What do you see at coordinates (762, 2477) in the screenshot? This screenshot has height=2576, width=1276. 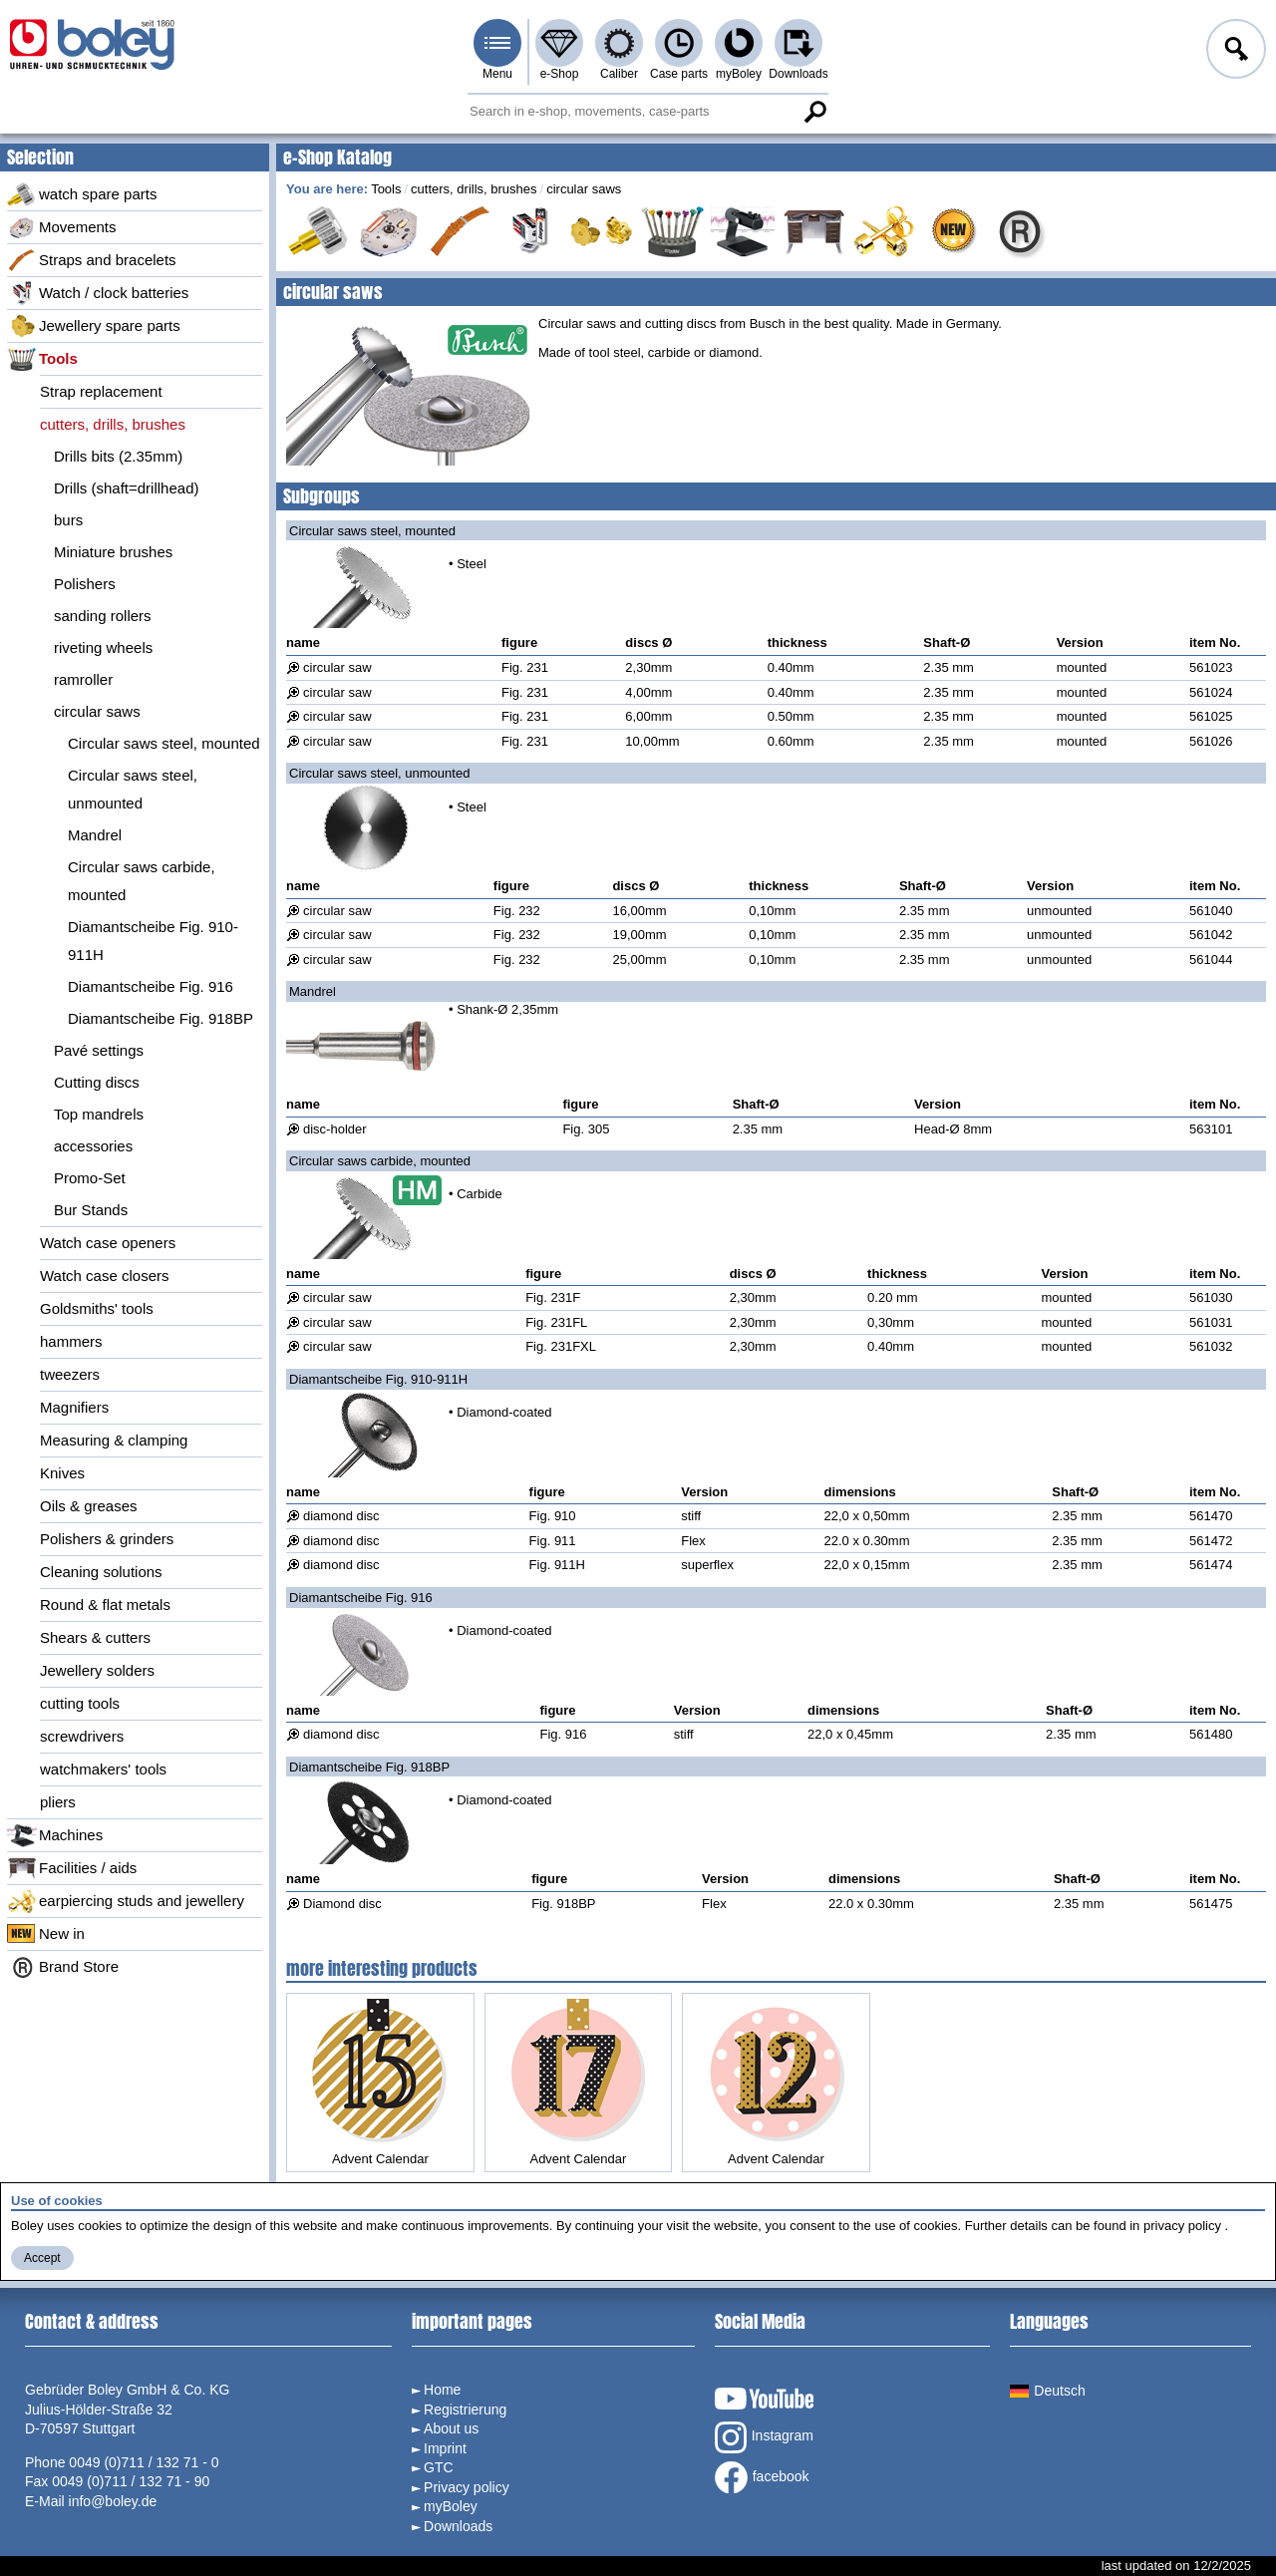 I see `facebook` at bounding box center [762, 2477].